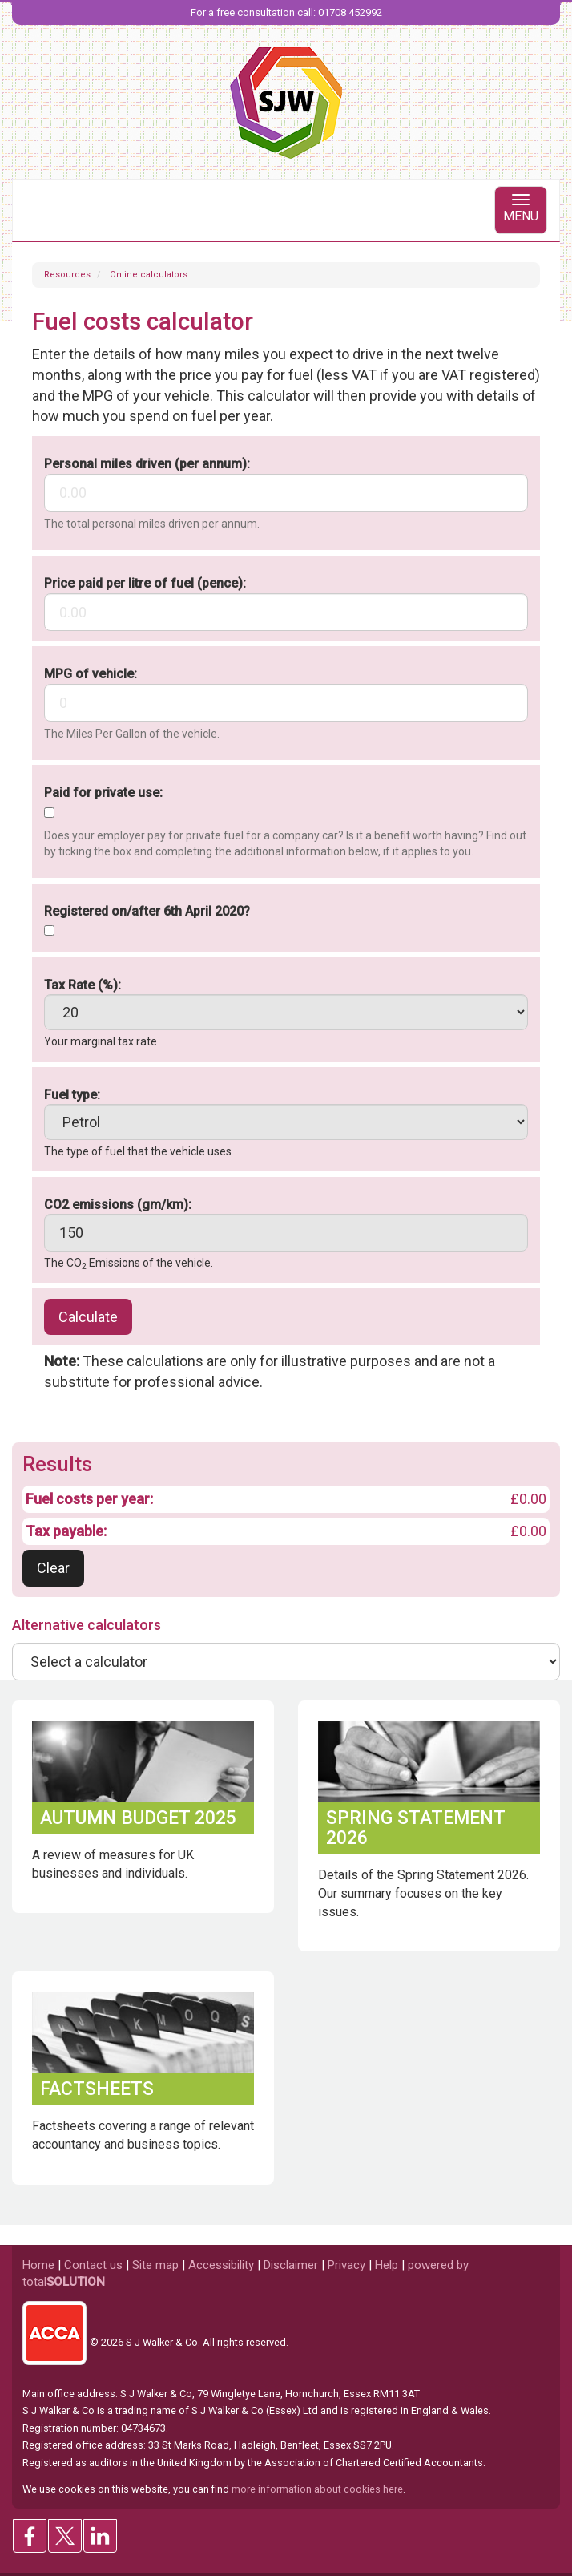 The image size is (572, 2576). I want to click on Site map, so click(155, 2265).